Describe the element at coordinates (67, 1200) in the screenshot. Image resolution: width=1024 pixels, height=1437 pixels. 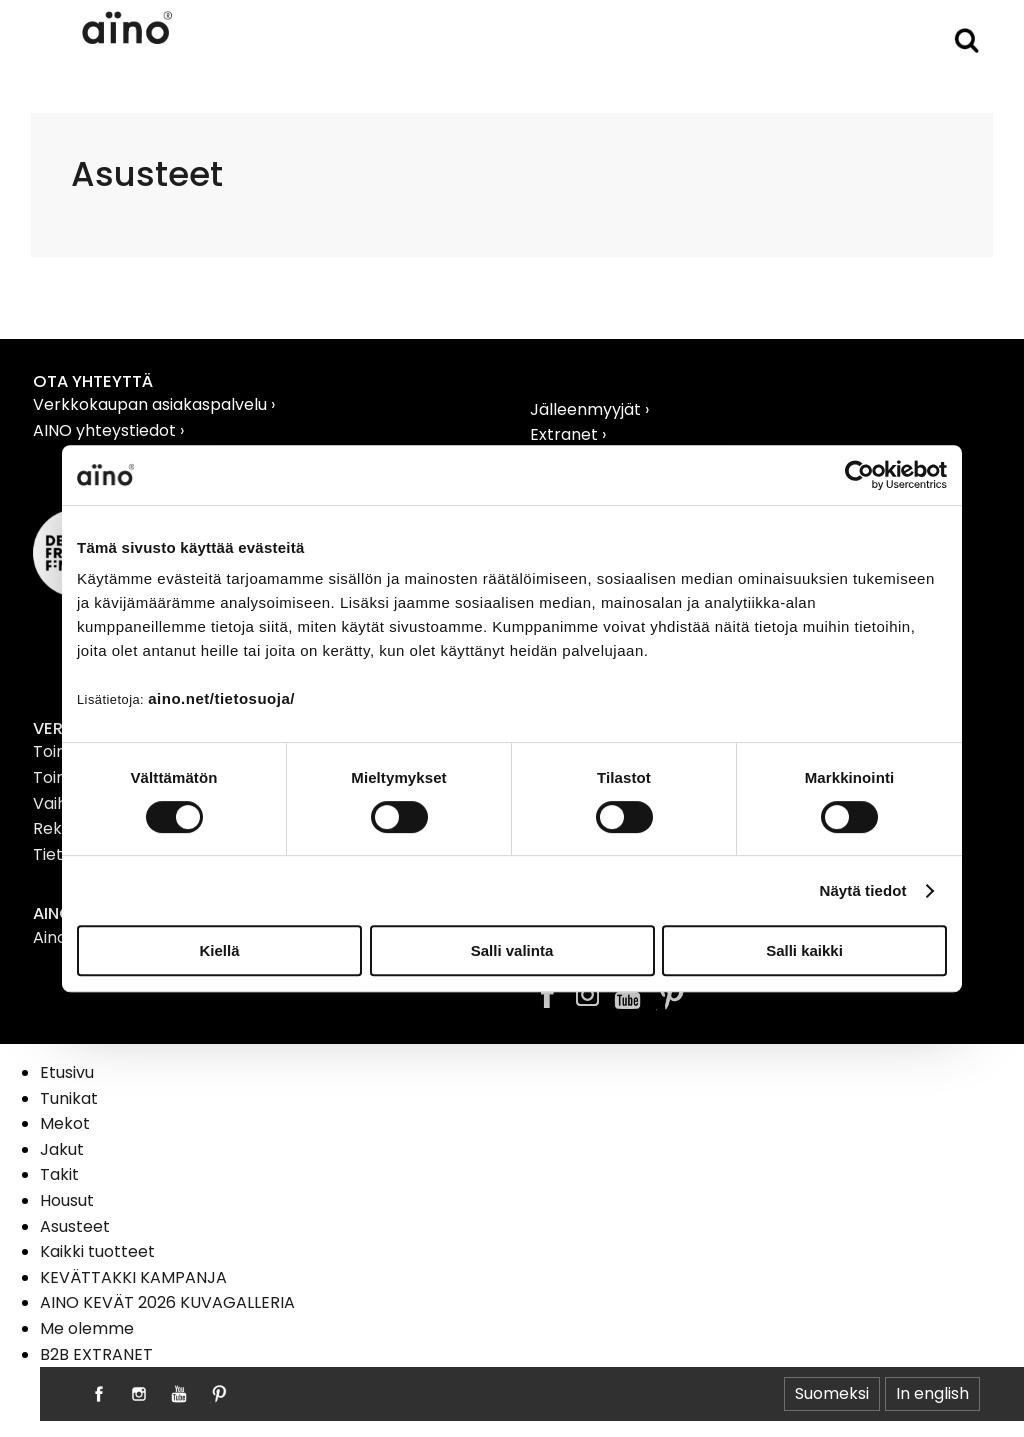
I see `Housut` at that location.